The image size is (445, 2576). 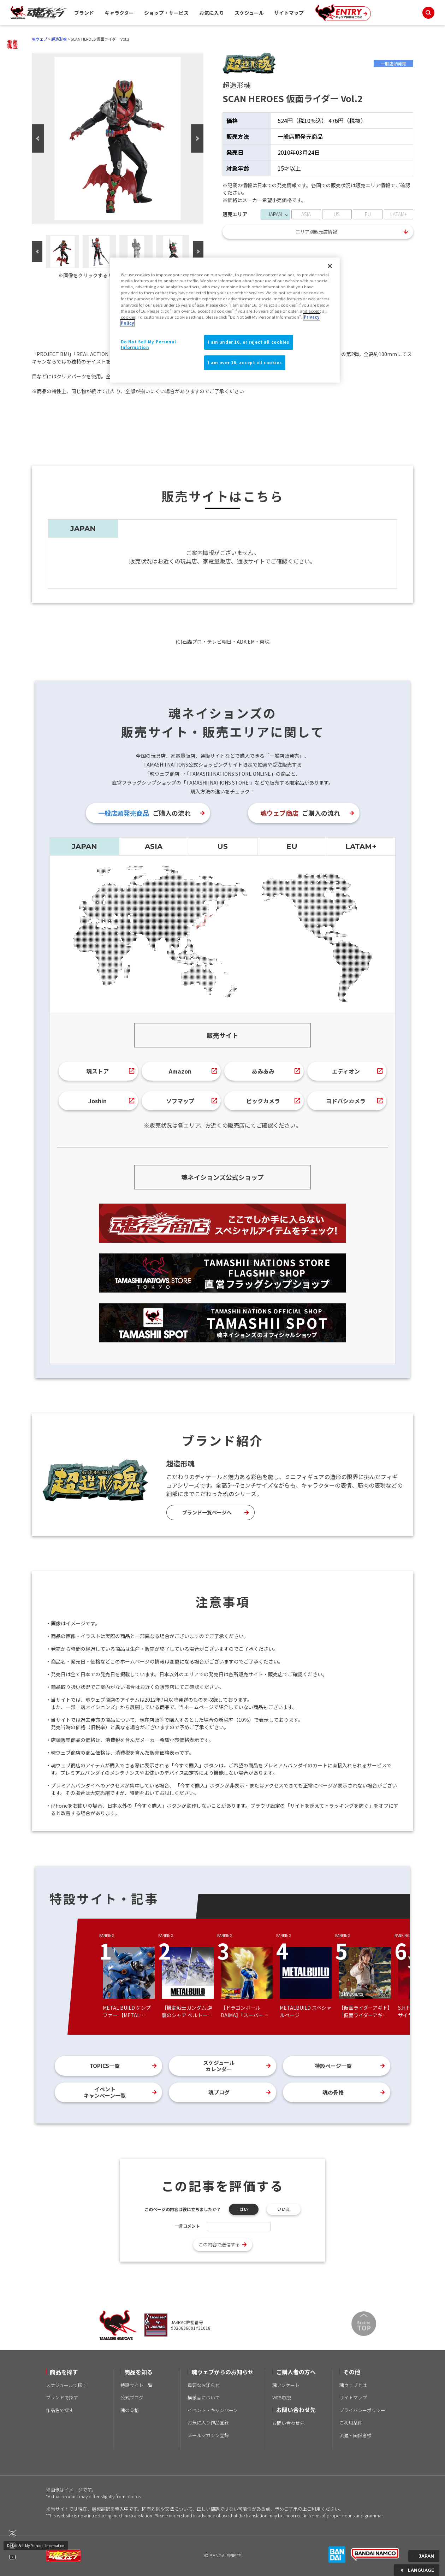 I want to click on Previous, so click(x=38, y=138).